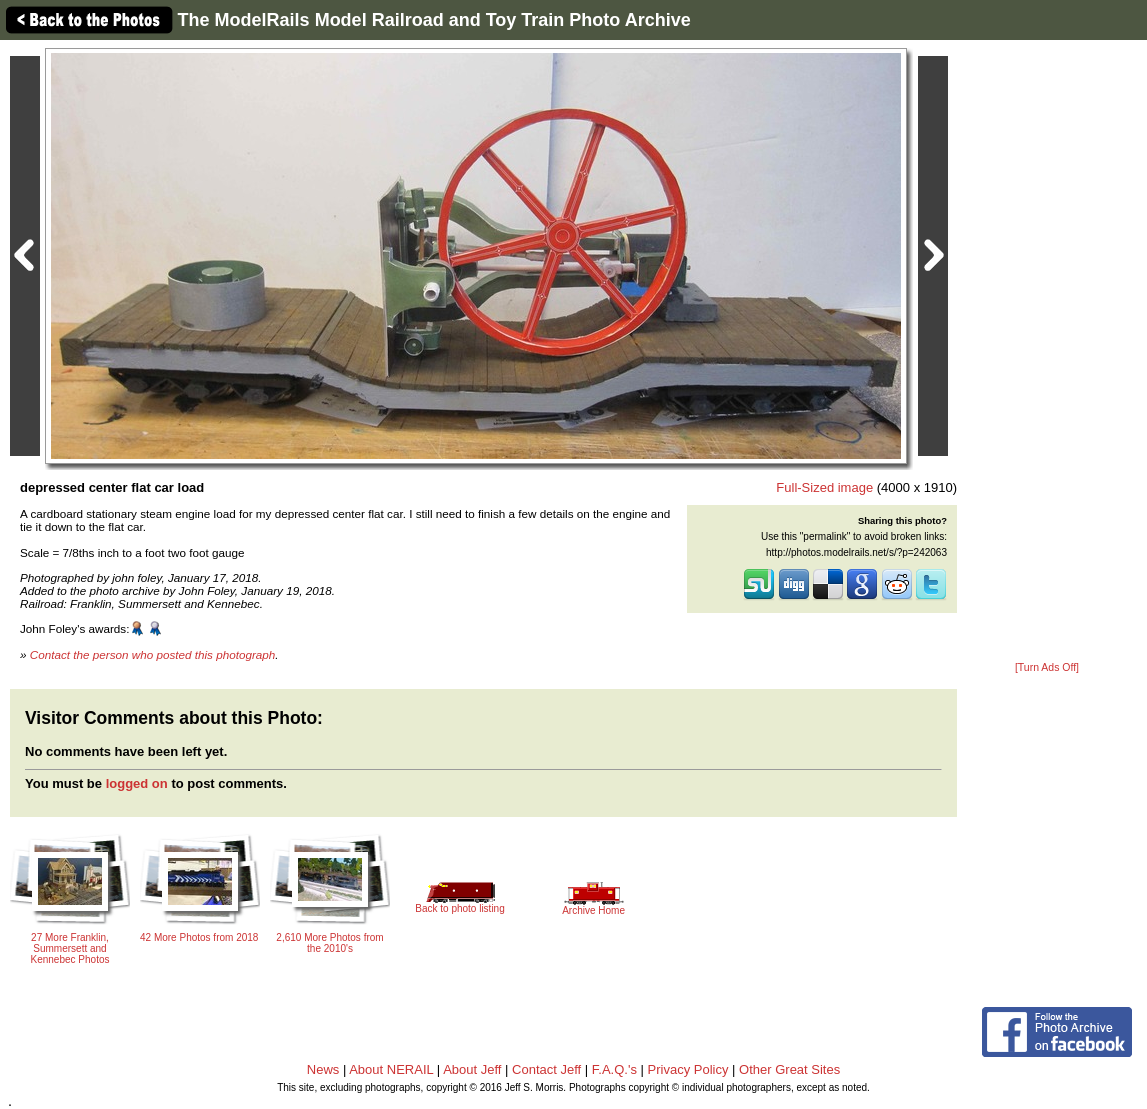 This screenshot has height=1109, width=1147. What do you see at coordinates (153, 654) in the screenshot?
I see `Contact the person who posted this photograph` at bounding box center [153, 654].